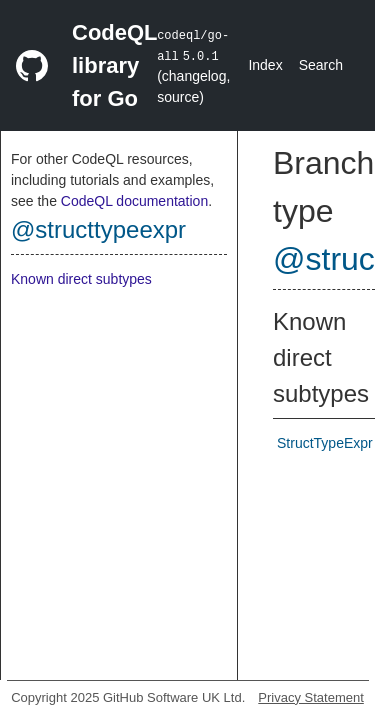  What do you see at coordinates (265, 65) in the screenshot?
I see `Index` at bounding box center [265, 65].